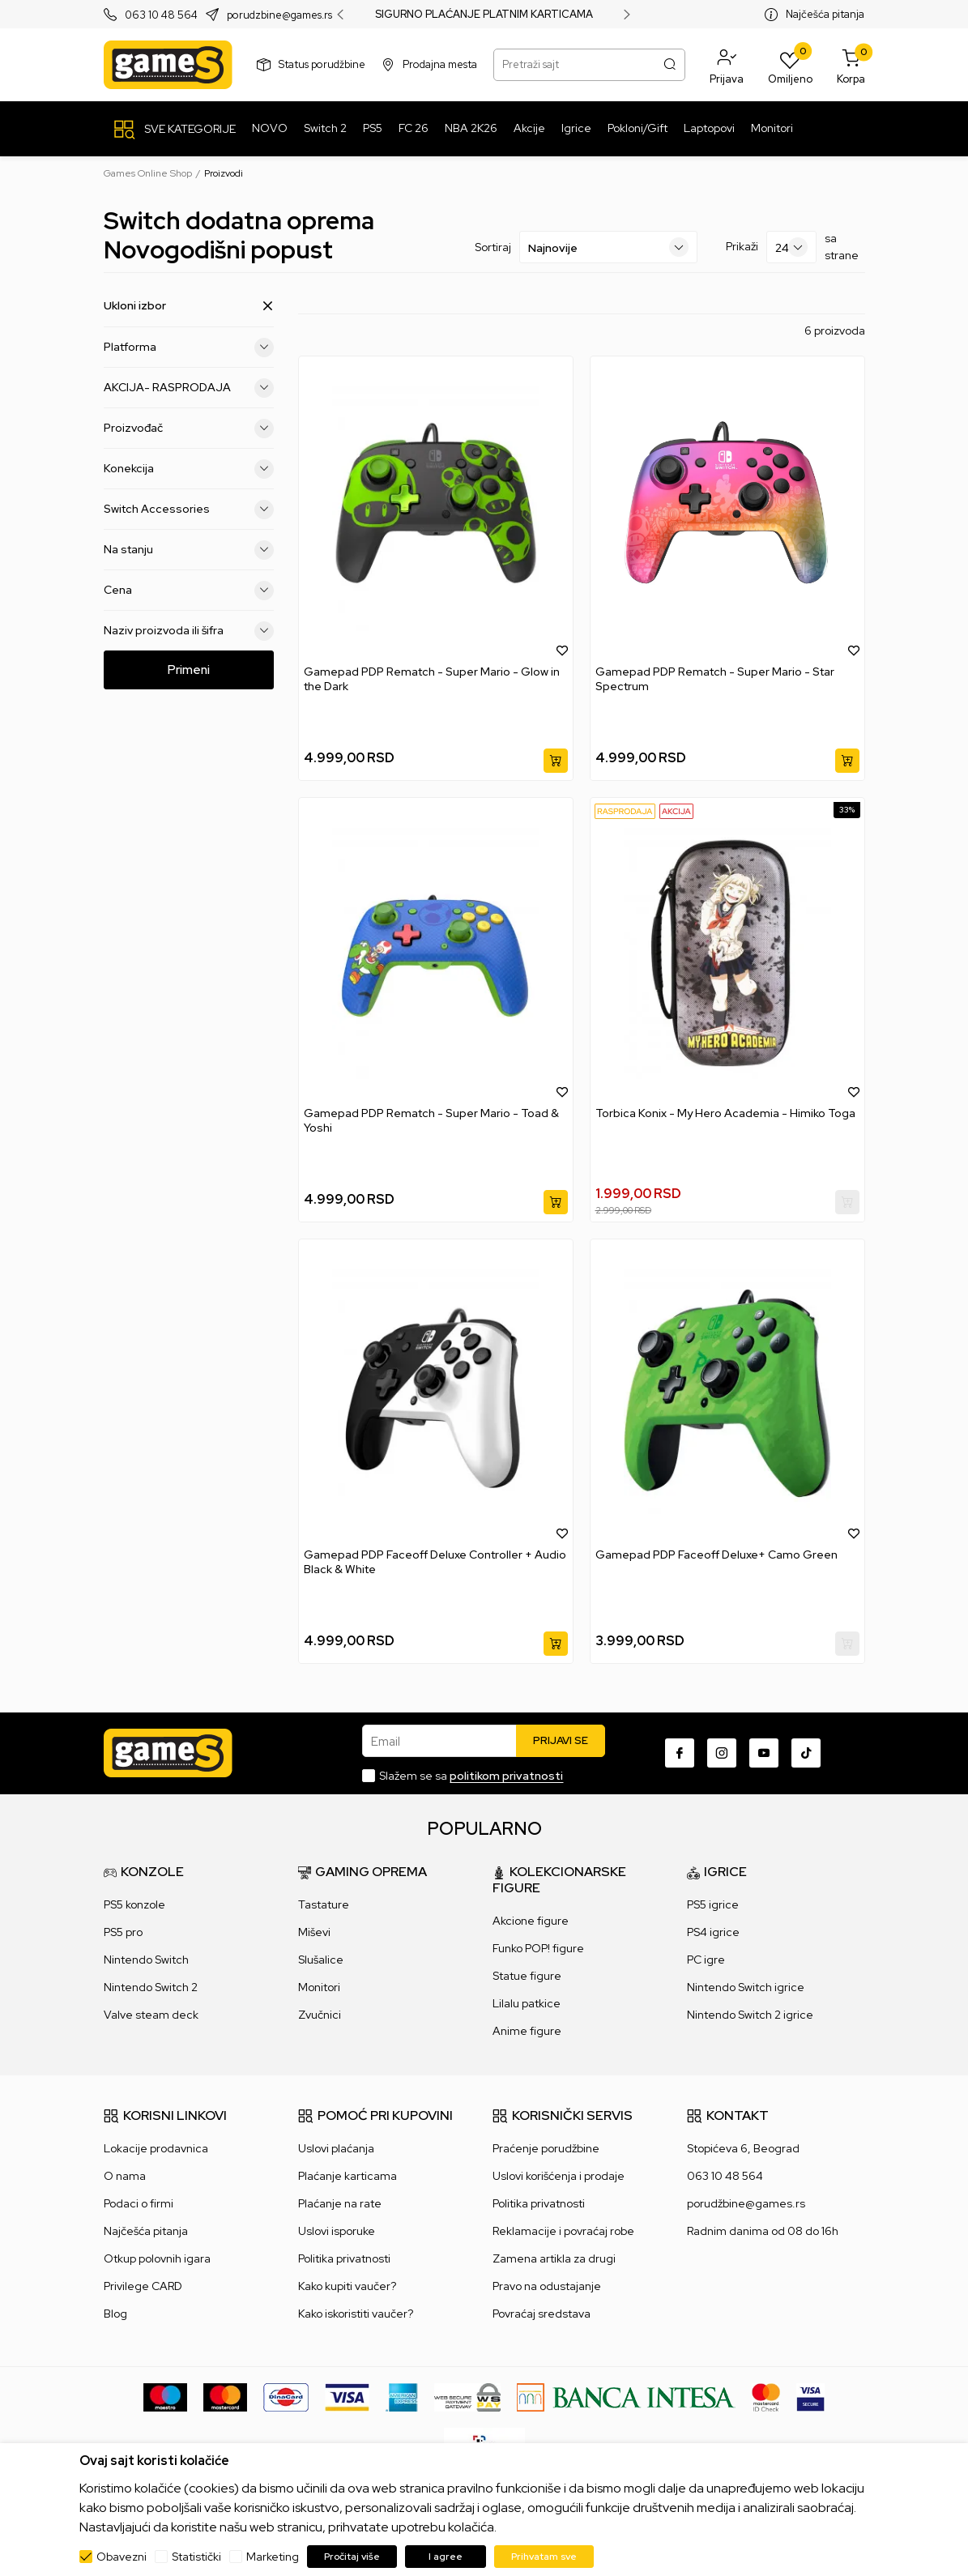  I want to click on SIGURNO PLAĆANJE PLATNIM KARTICAMA, so click(484, 14).